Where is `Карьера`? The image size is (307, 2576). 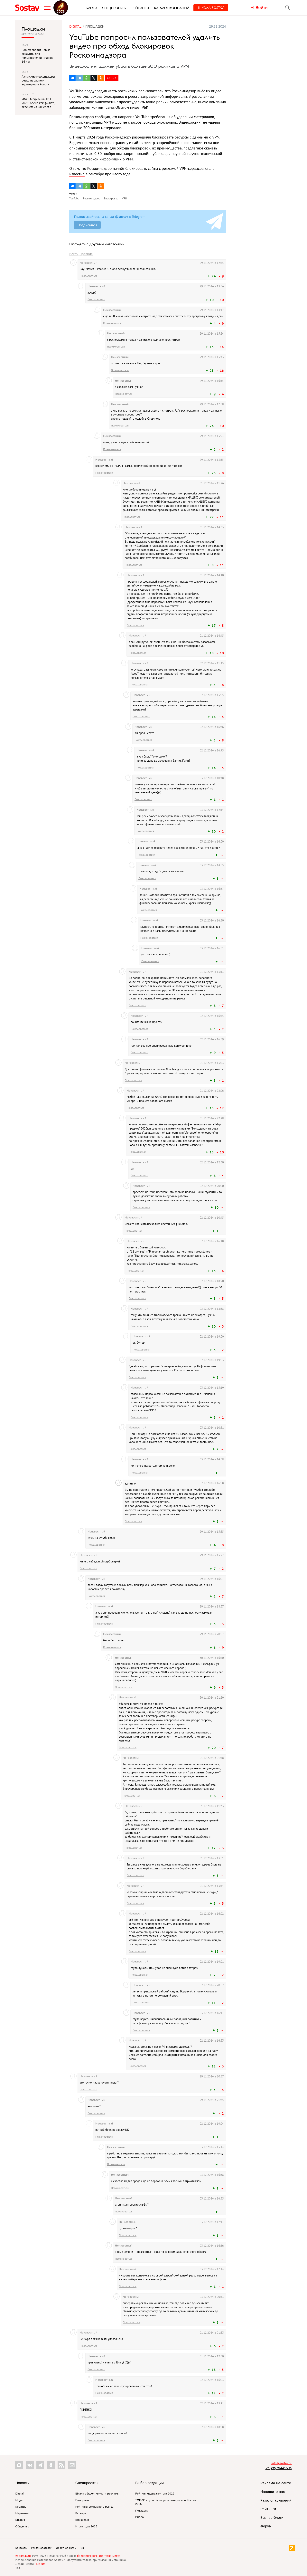
Карьера is located at coordinates (81, 2513).